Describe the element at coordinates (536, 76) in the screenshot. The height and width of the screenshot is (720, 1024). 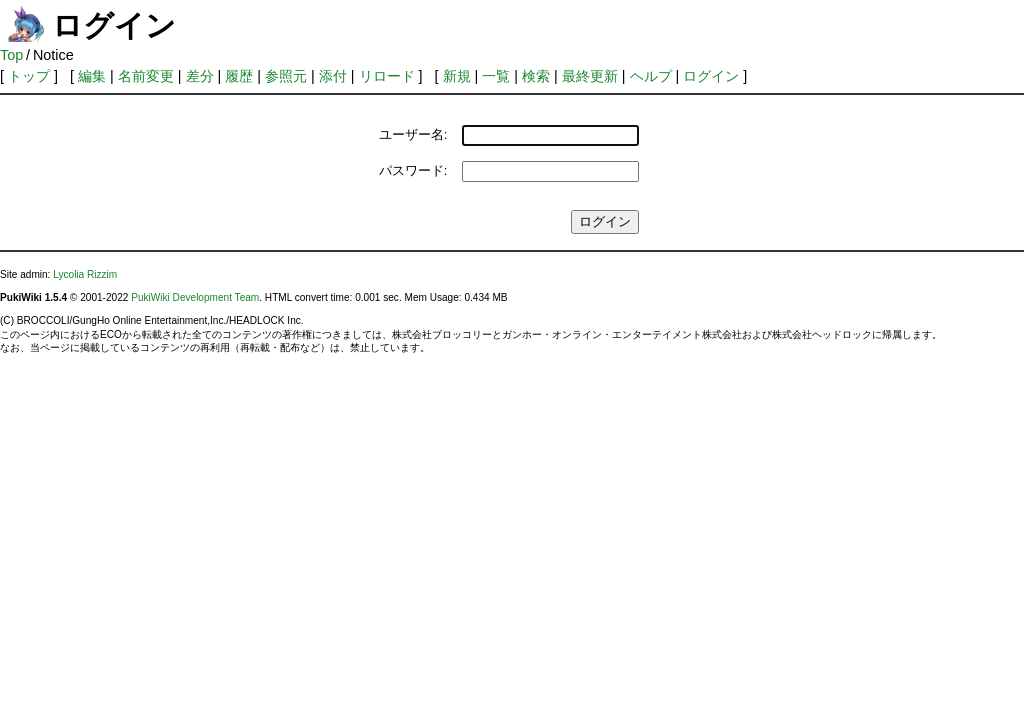
I see `検索` at that location.